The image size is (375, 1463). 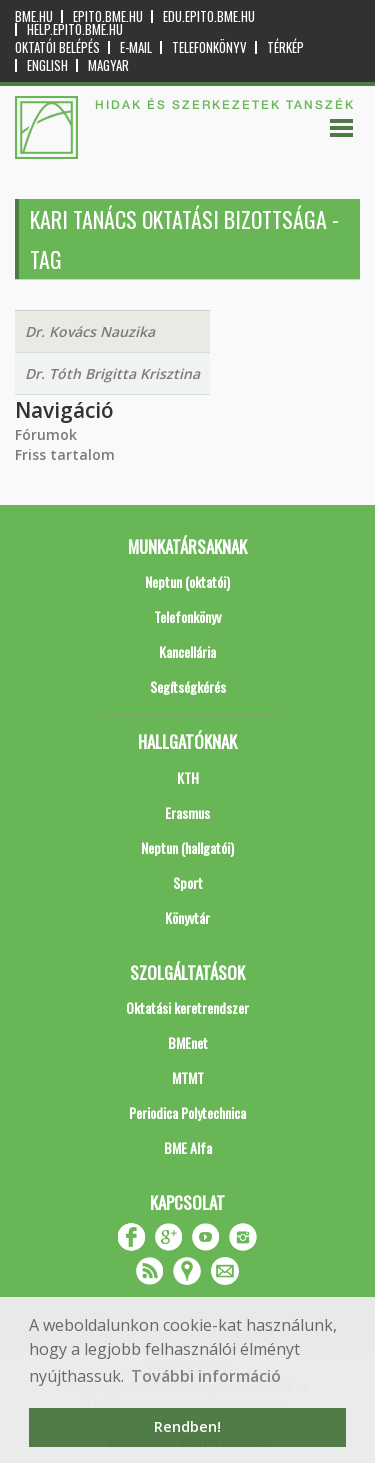 What do you see at coordinates (187, 812) in the screenshot?
I see `Erasmus` at bounding box center [187, 812].